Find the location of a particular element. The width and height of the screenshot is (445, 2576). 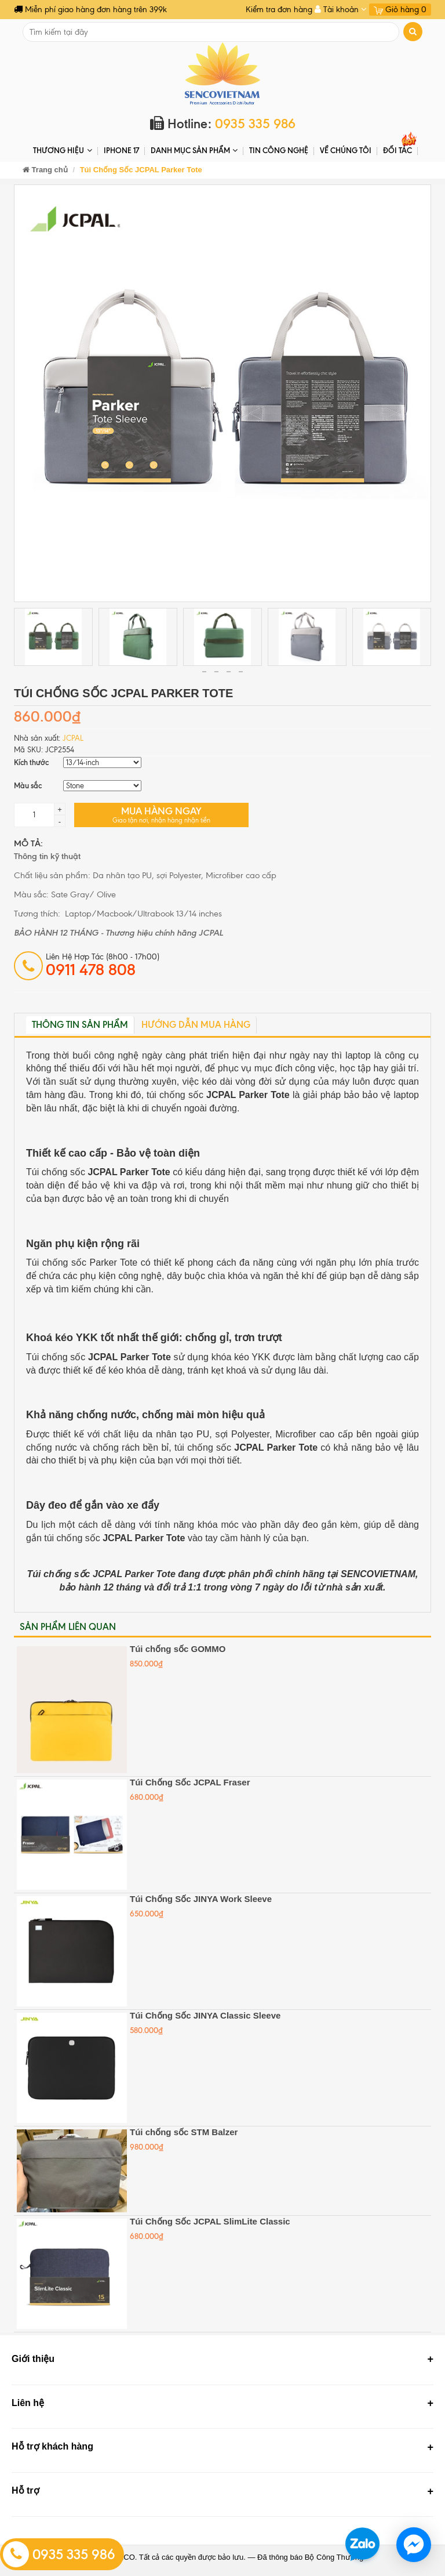

Tin Công Nghệ is located at coordinates (278, 150).